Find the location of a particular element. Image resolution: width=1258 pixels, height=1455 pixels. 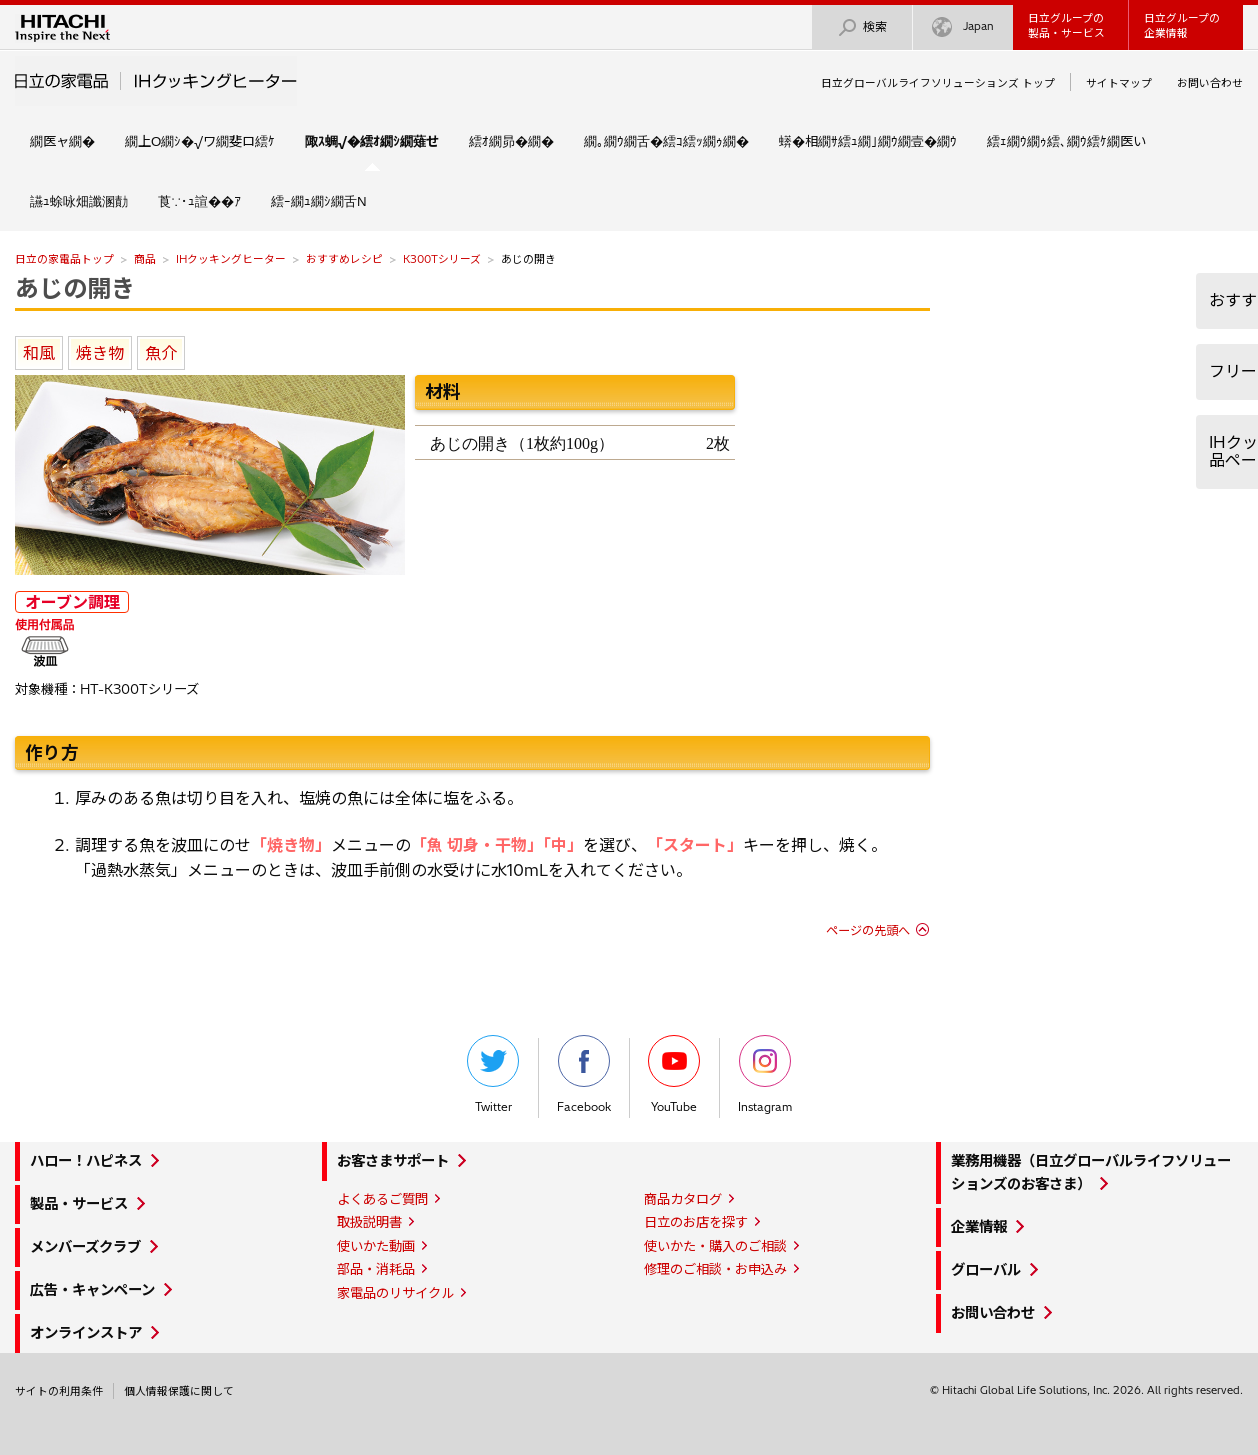

日立の家電品トップ is located at coordinates (64, 259).